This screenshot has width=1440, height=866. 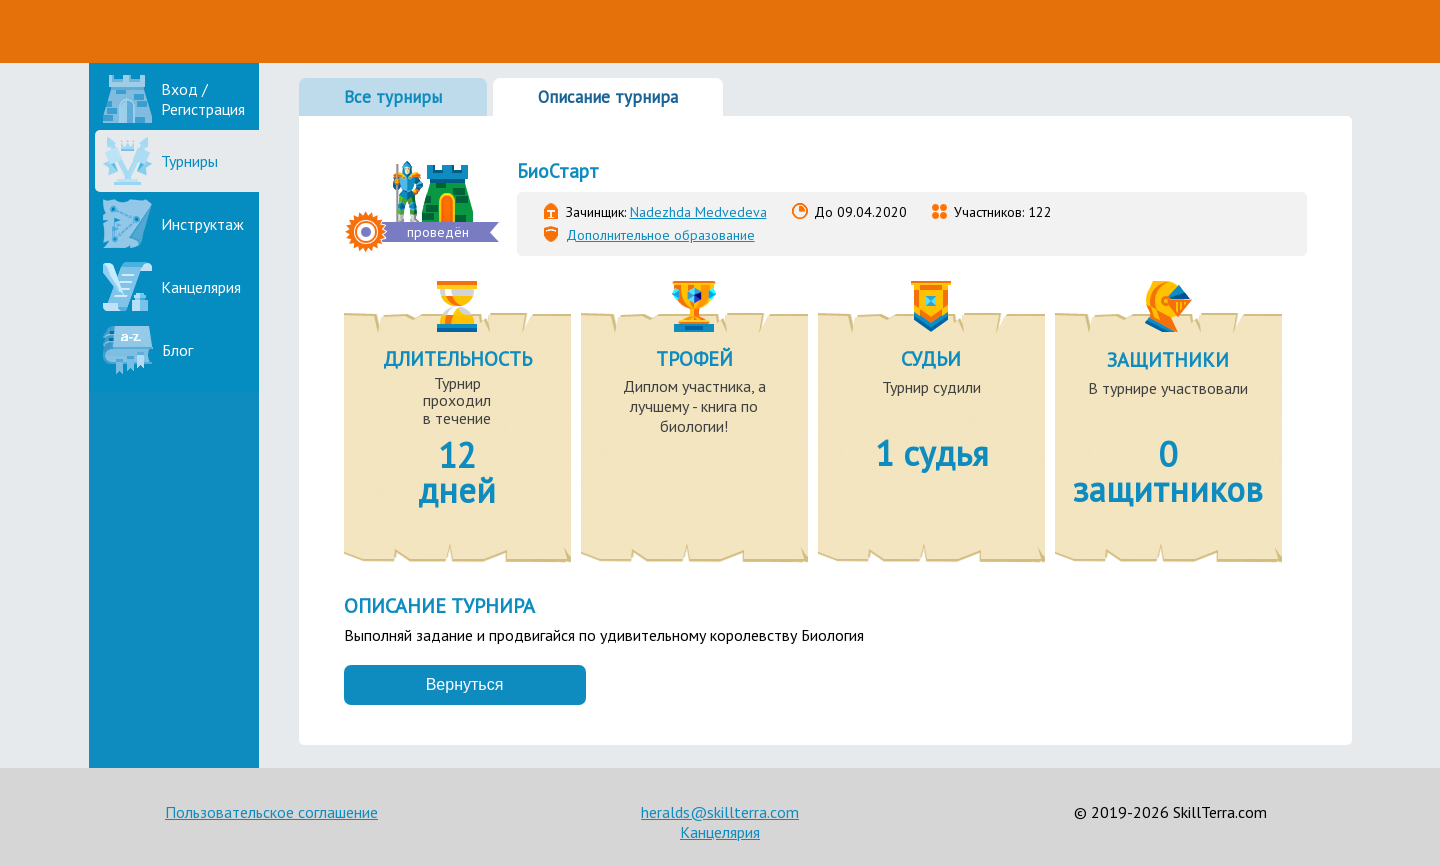 I want to click on heralds@skillterra.com, so click(x=720, y=812).